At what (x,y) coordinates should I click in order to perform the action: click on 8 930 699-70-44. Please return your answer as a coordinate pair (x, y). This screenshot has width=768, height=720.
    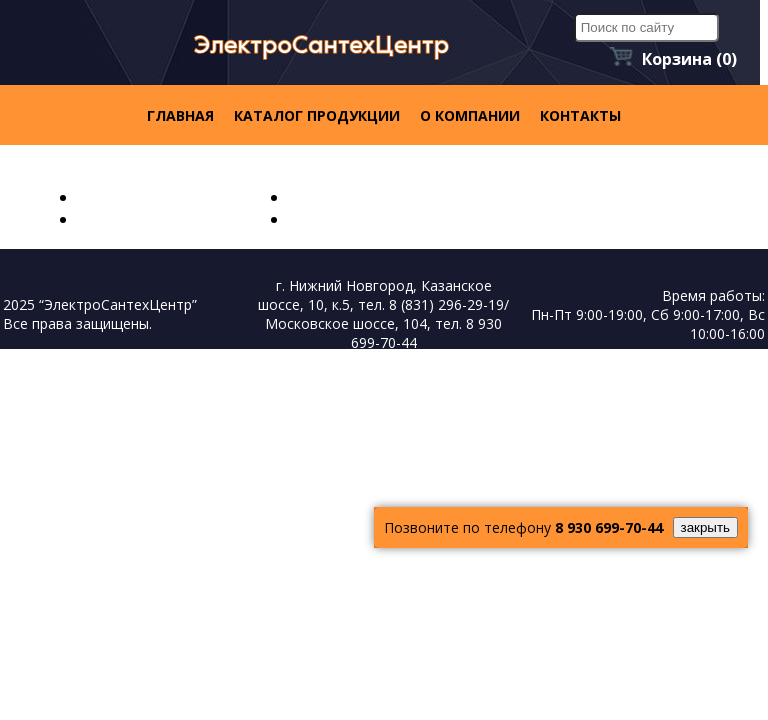
    Looking at the image, I should click on (609, 527).